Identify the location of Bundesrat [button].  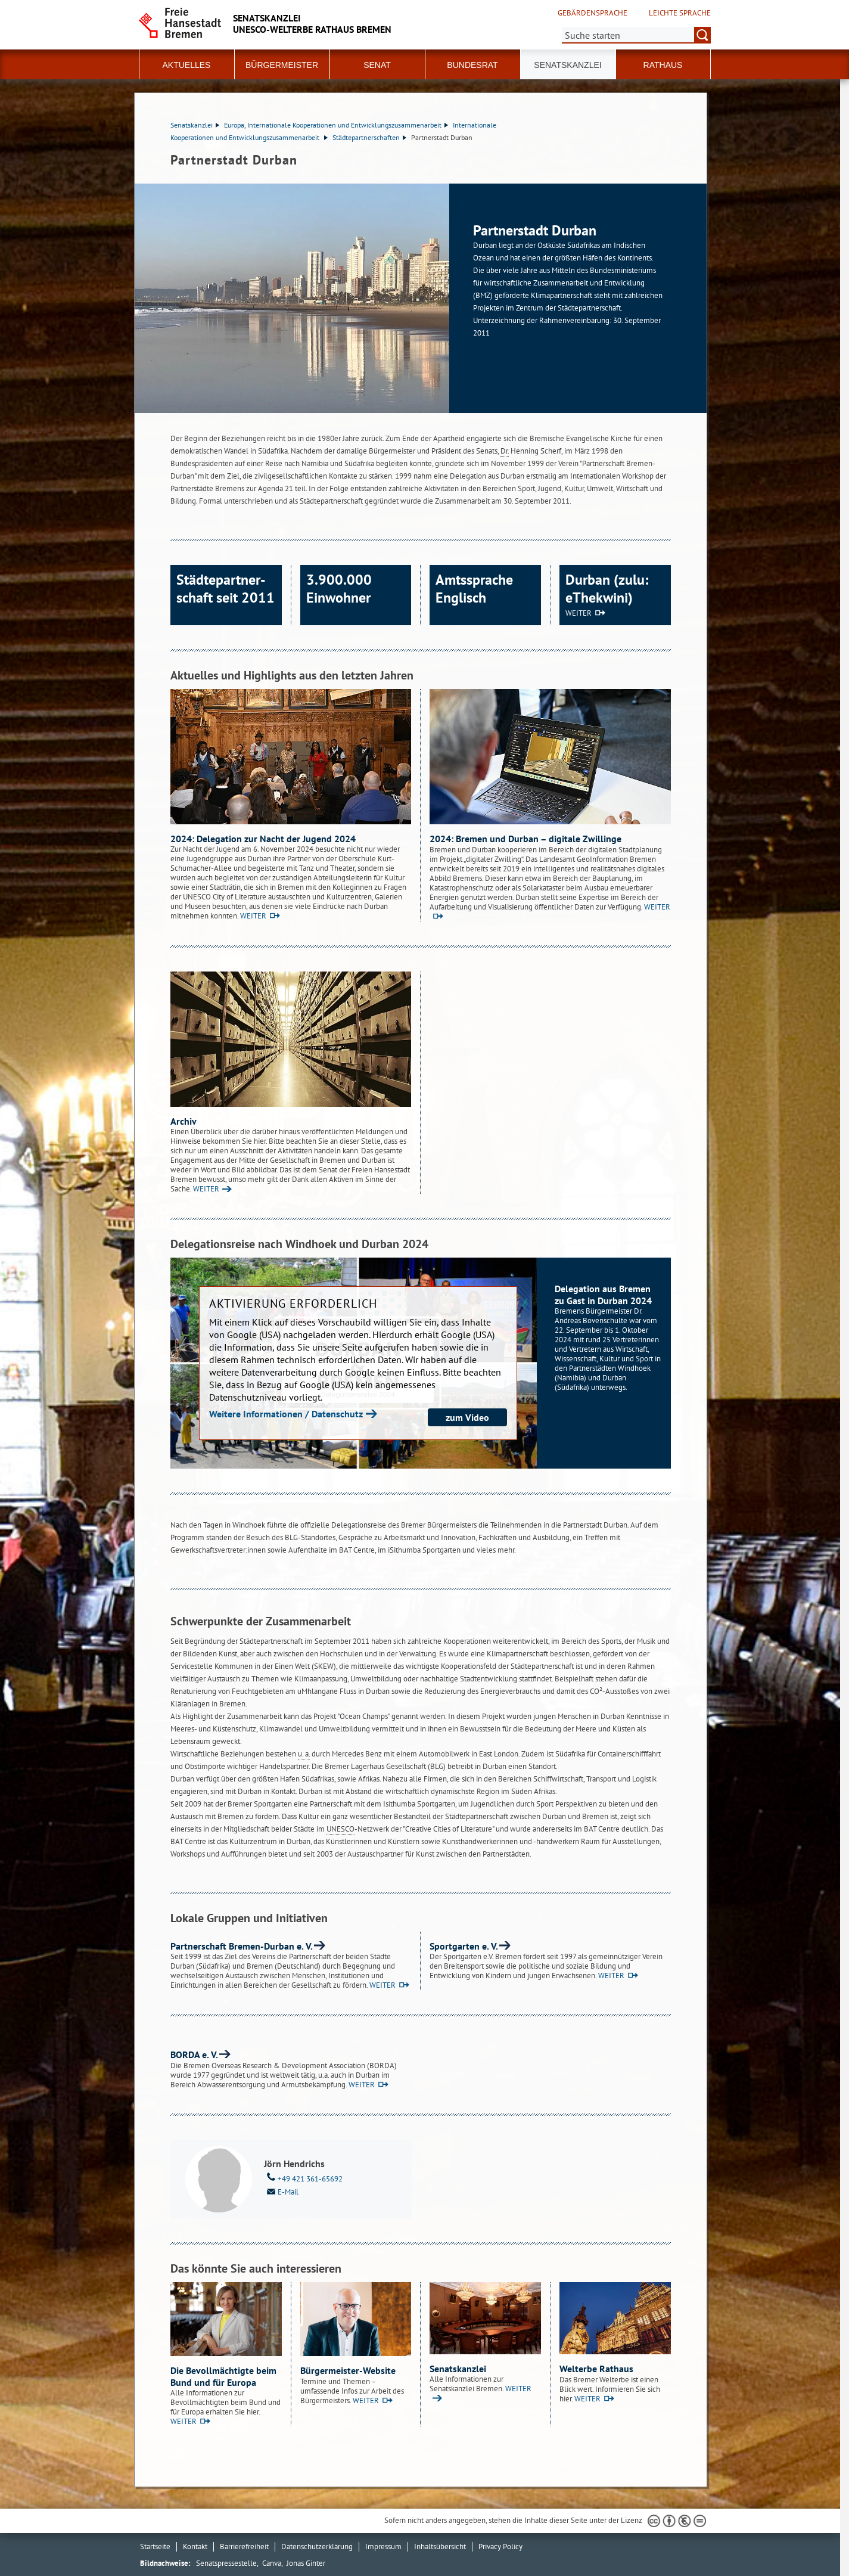
(472, 65).